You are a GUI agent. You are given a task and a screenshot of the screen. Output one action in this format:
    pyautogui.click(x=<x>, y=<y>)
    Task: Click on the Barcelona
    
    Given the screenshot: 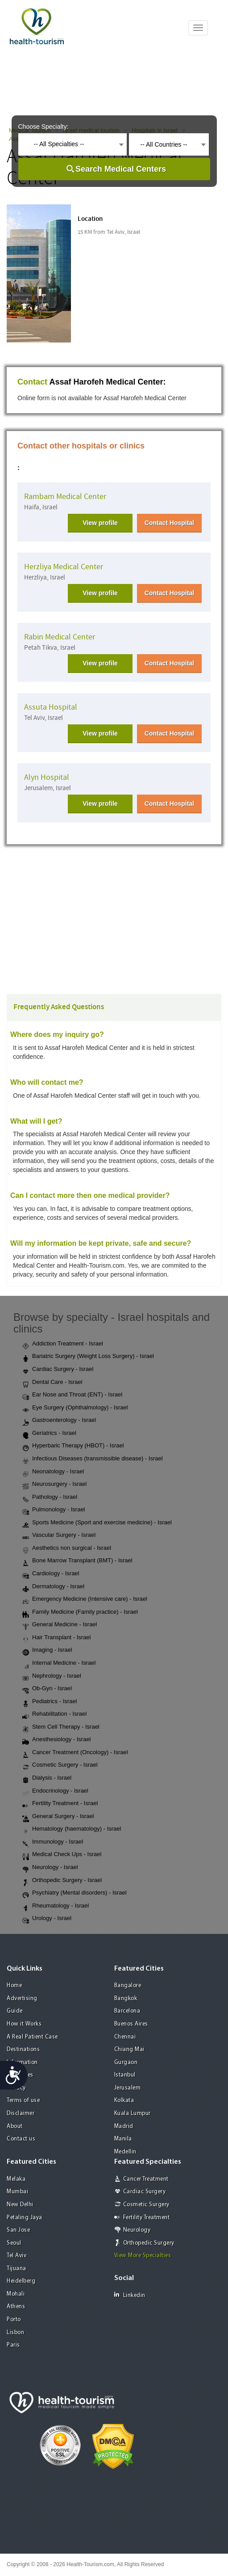 What is the action you would take?
    pyautogui.click(x=127, y=2011)
    